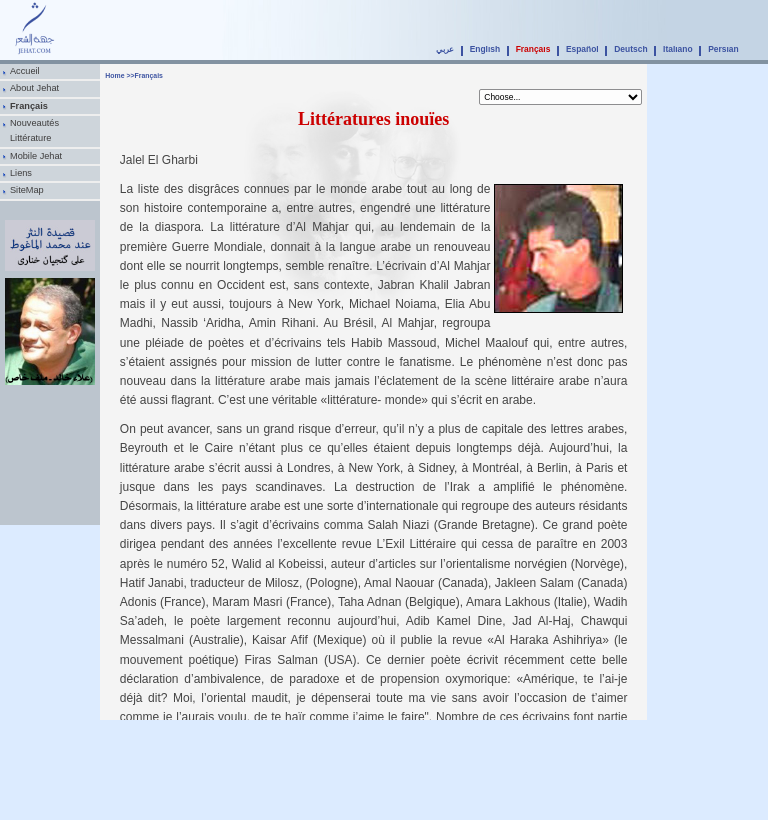  What do you see at coordinates (582, 49) in the screenshot?
I see `Español` at bounding box center [582, 49].